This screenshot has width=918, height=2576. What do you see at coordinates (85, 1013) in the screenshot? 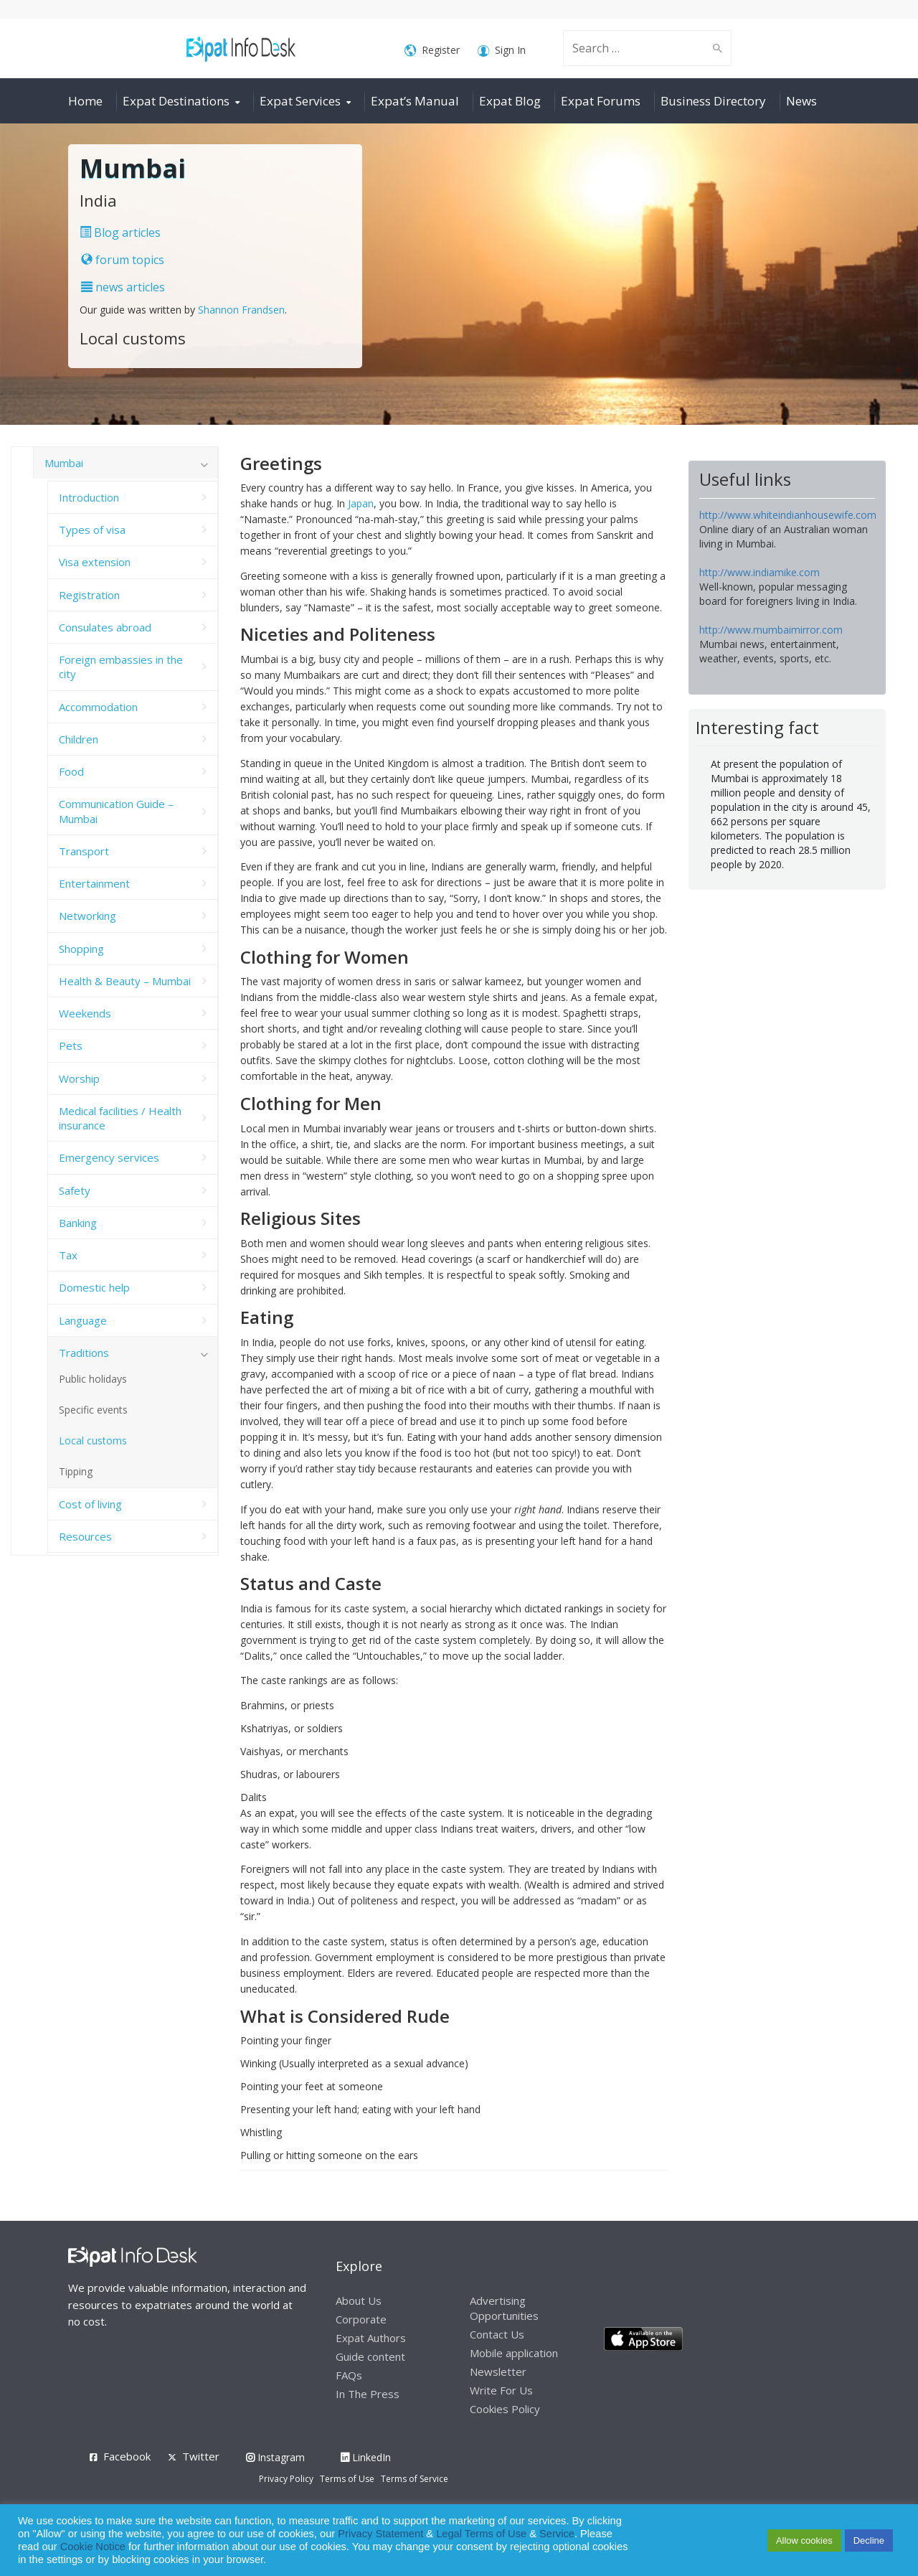
I see `Weekends` at bounding box center [85, 1013].